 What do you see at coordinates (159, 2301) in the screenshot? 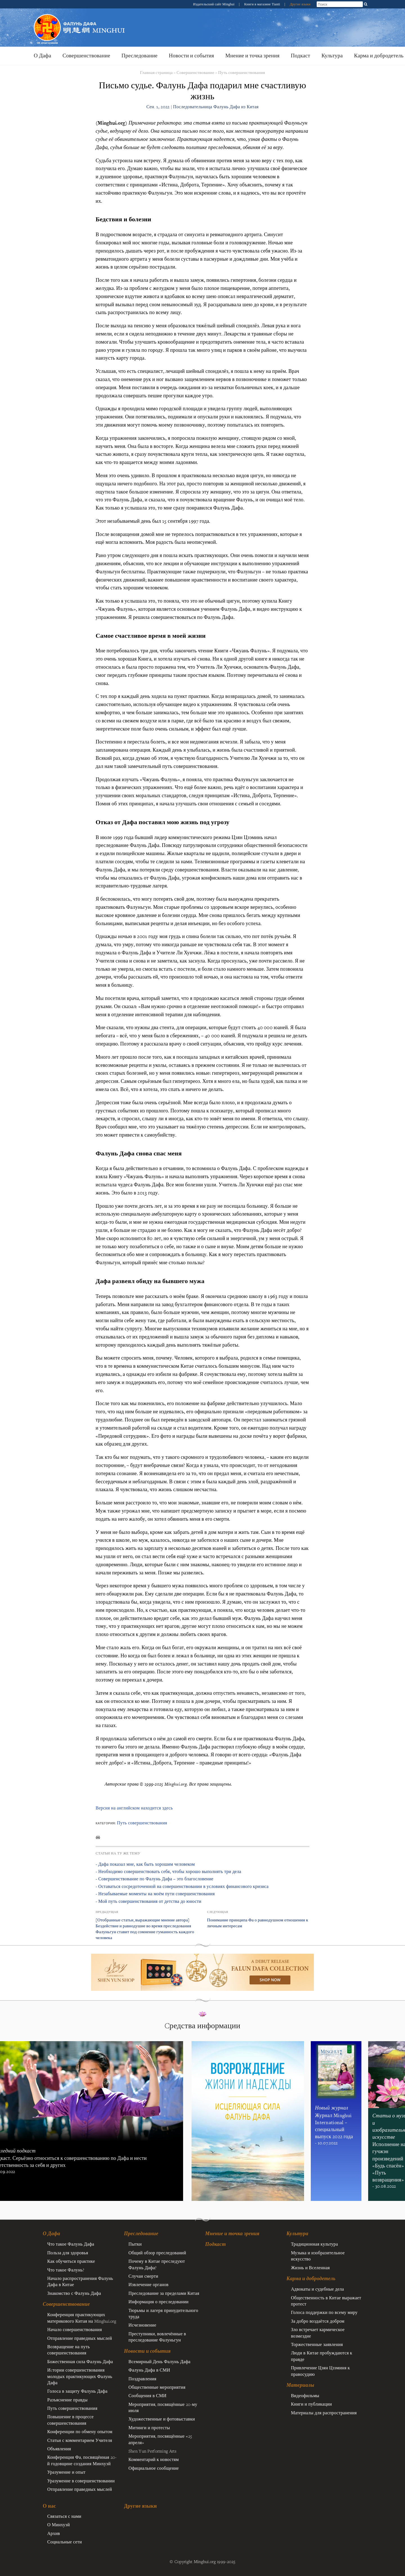
I see `Информация о преследовании` at bounding box center [159, 2301].